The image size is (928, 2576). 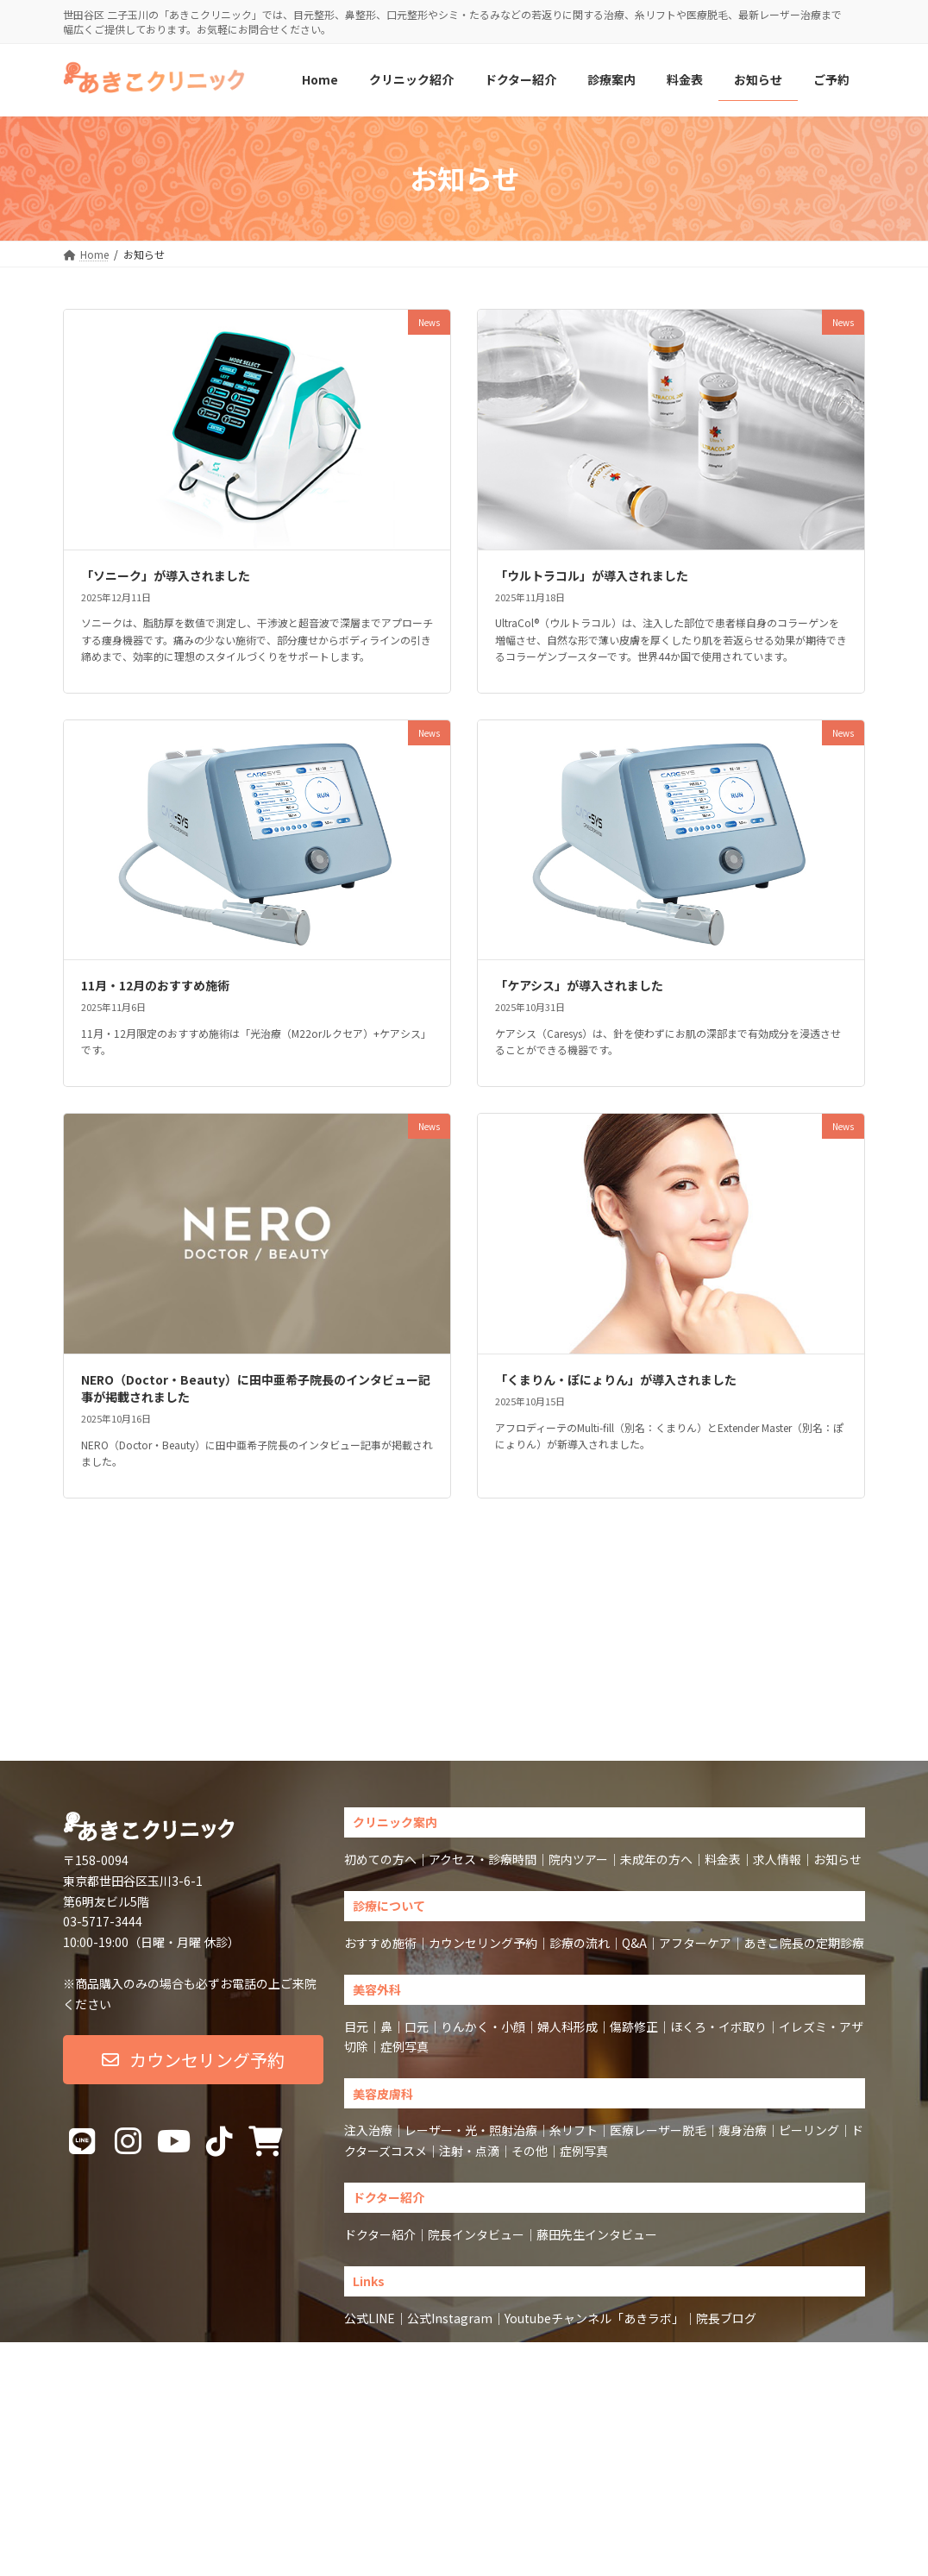 What do you see at coordinates (578, 1746) in the screenshot?
I see `院内ツアー` at bounding box center [578, 1746].